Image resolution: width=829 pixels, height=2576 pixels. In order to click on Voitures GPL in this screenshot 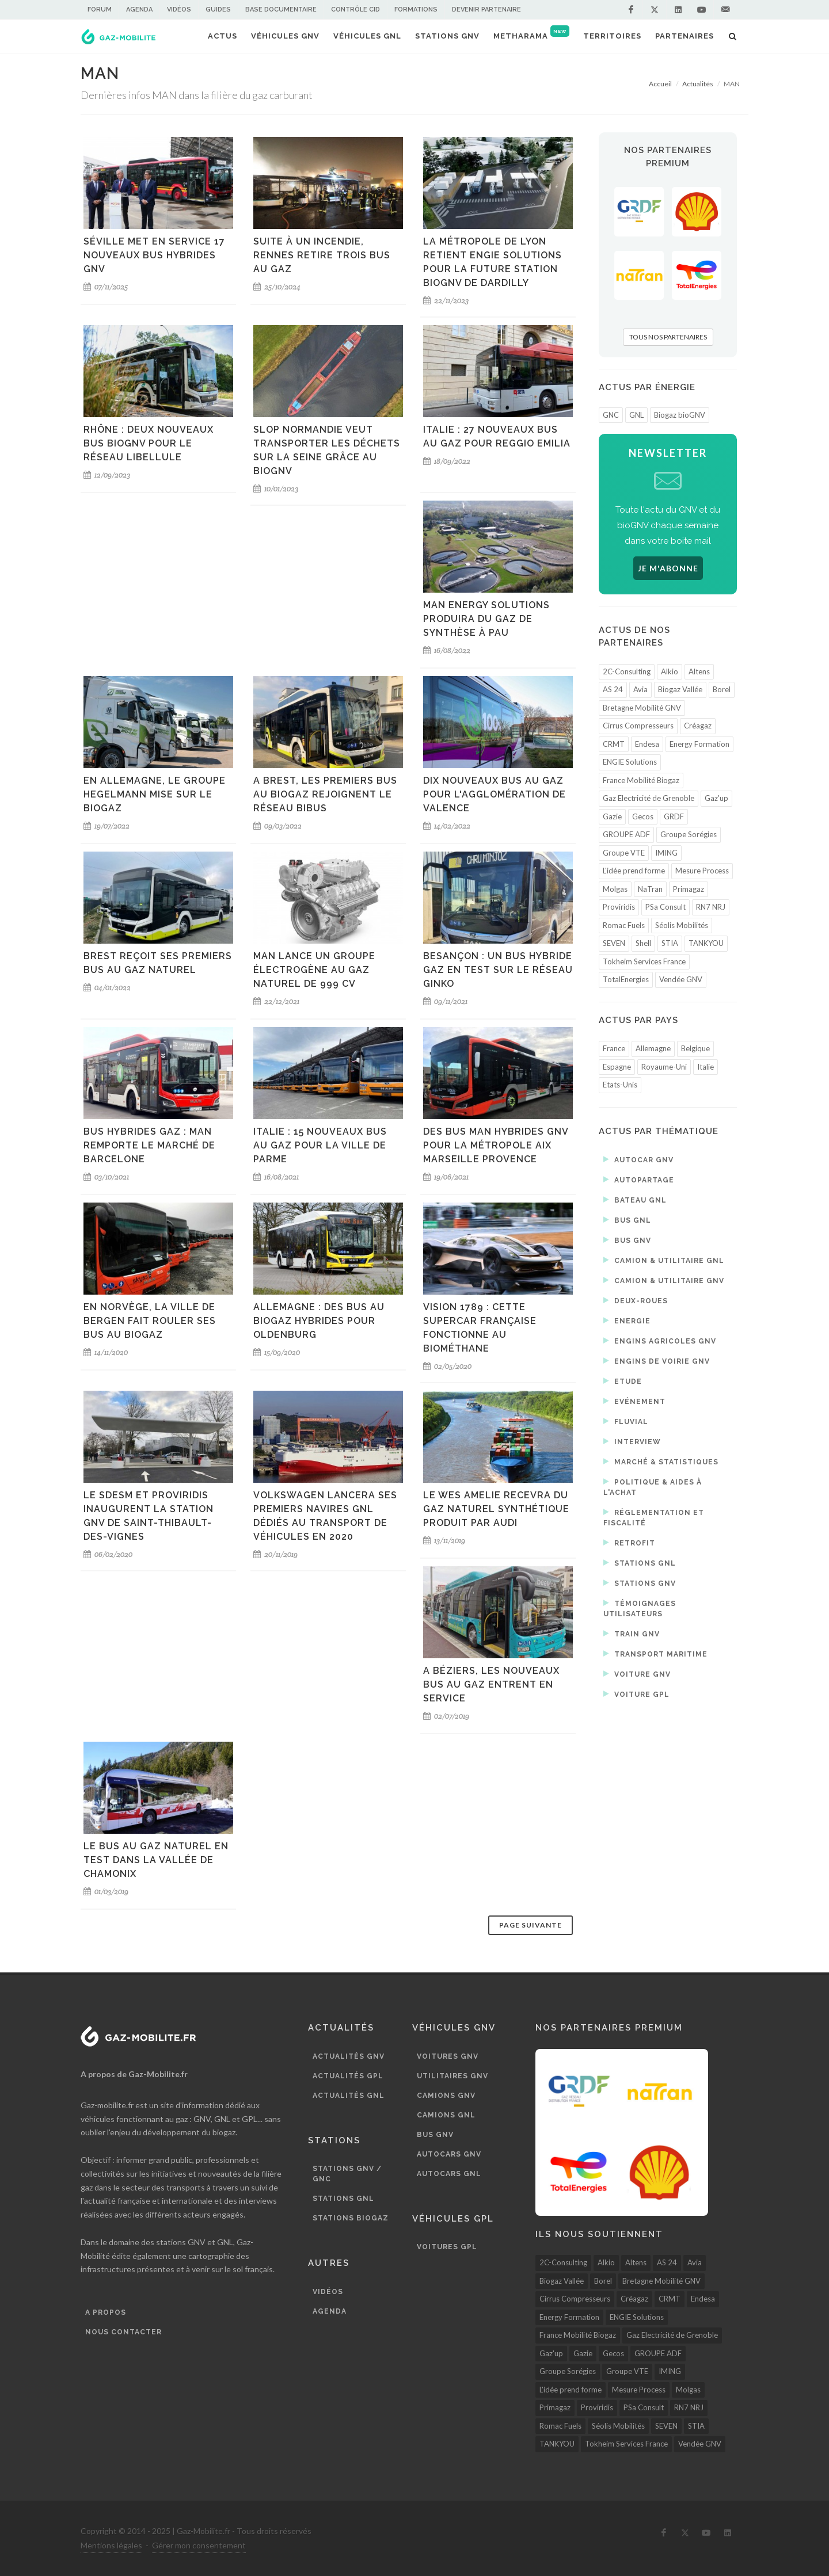, I will do `click(447, 2247)`.